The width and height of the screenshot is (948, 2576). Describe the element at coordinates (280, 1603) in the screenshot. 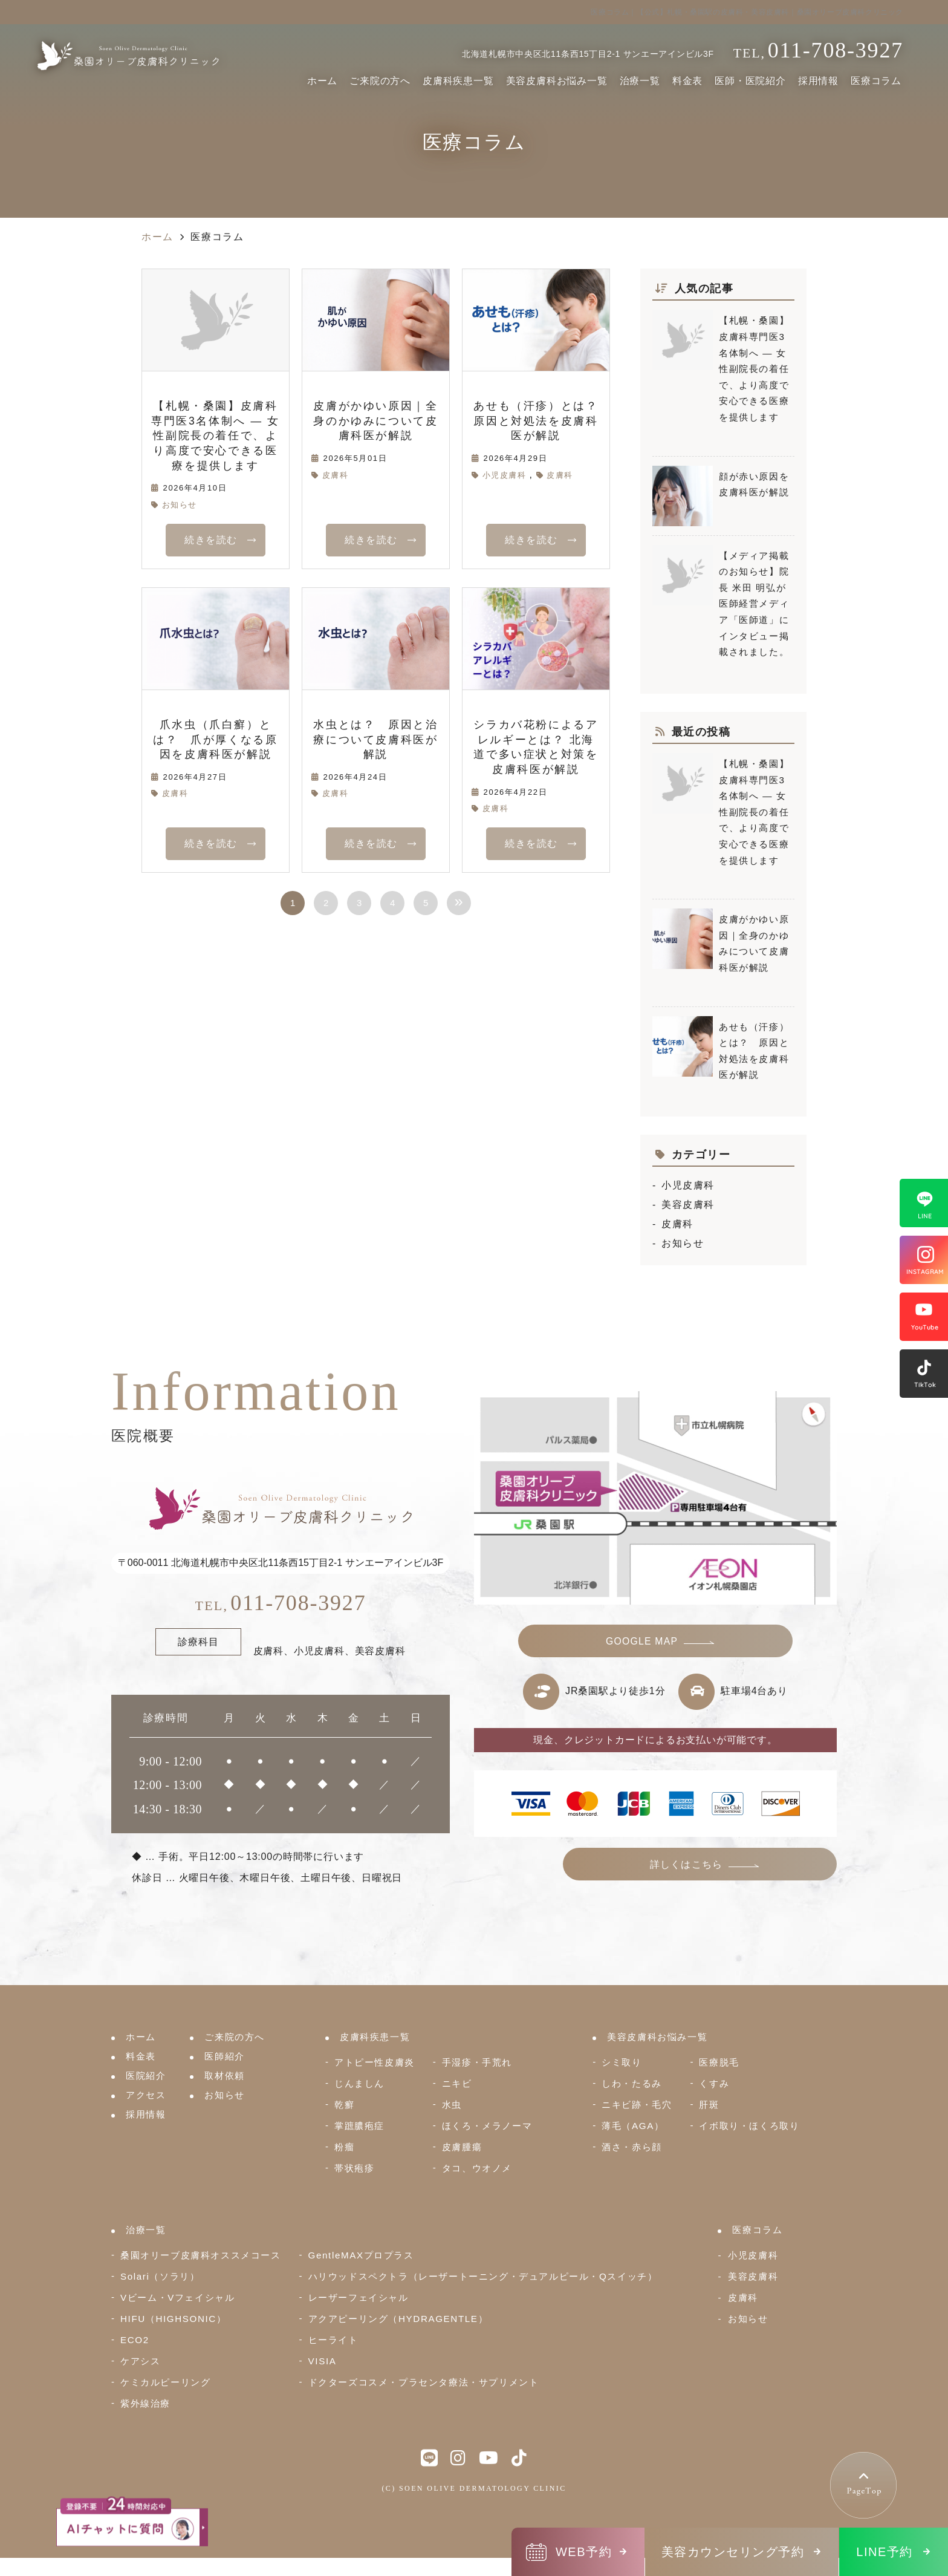

I see `011-708-3927` at that location.